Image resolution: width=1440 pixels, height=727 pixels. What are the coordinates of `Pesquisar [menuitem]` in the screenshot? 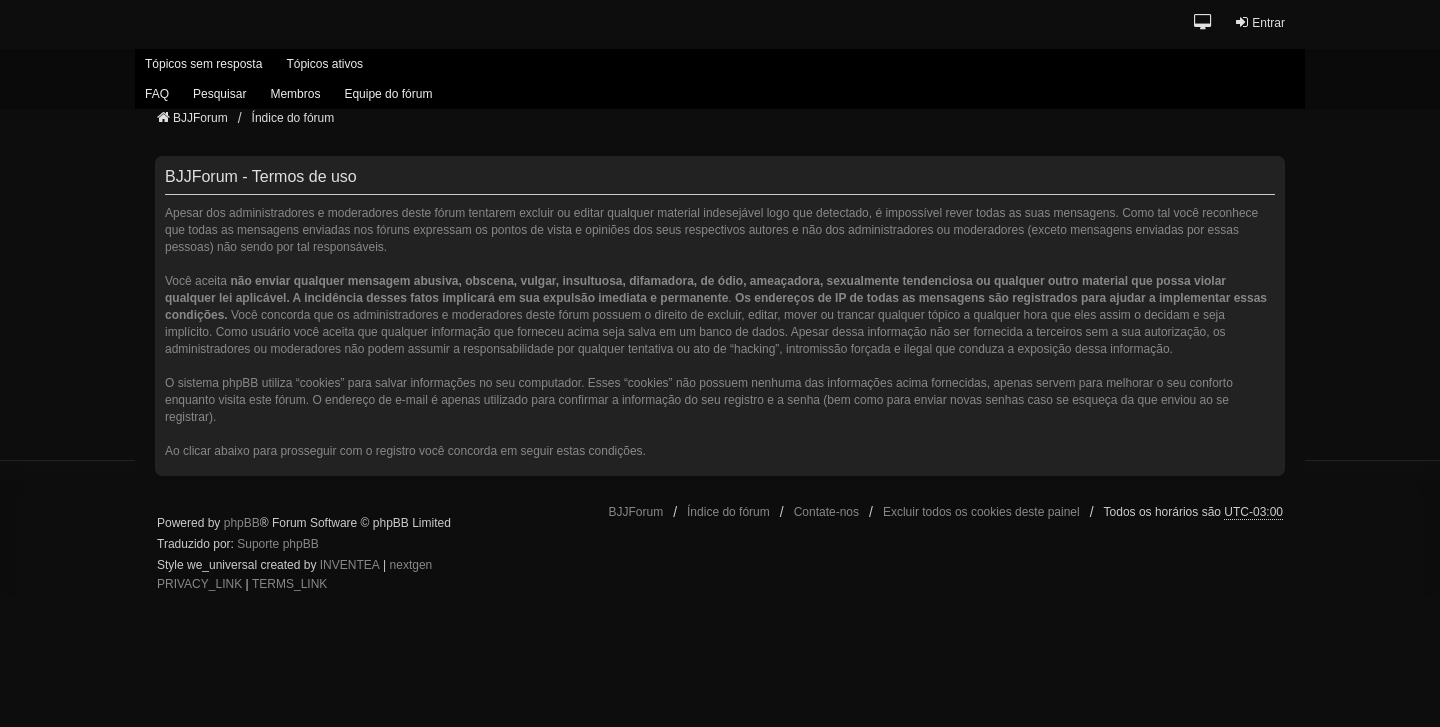 It's located at (219, 94).